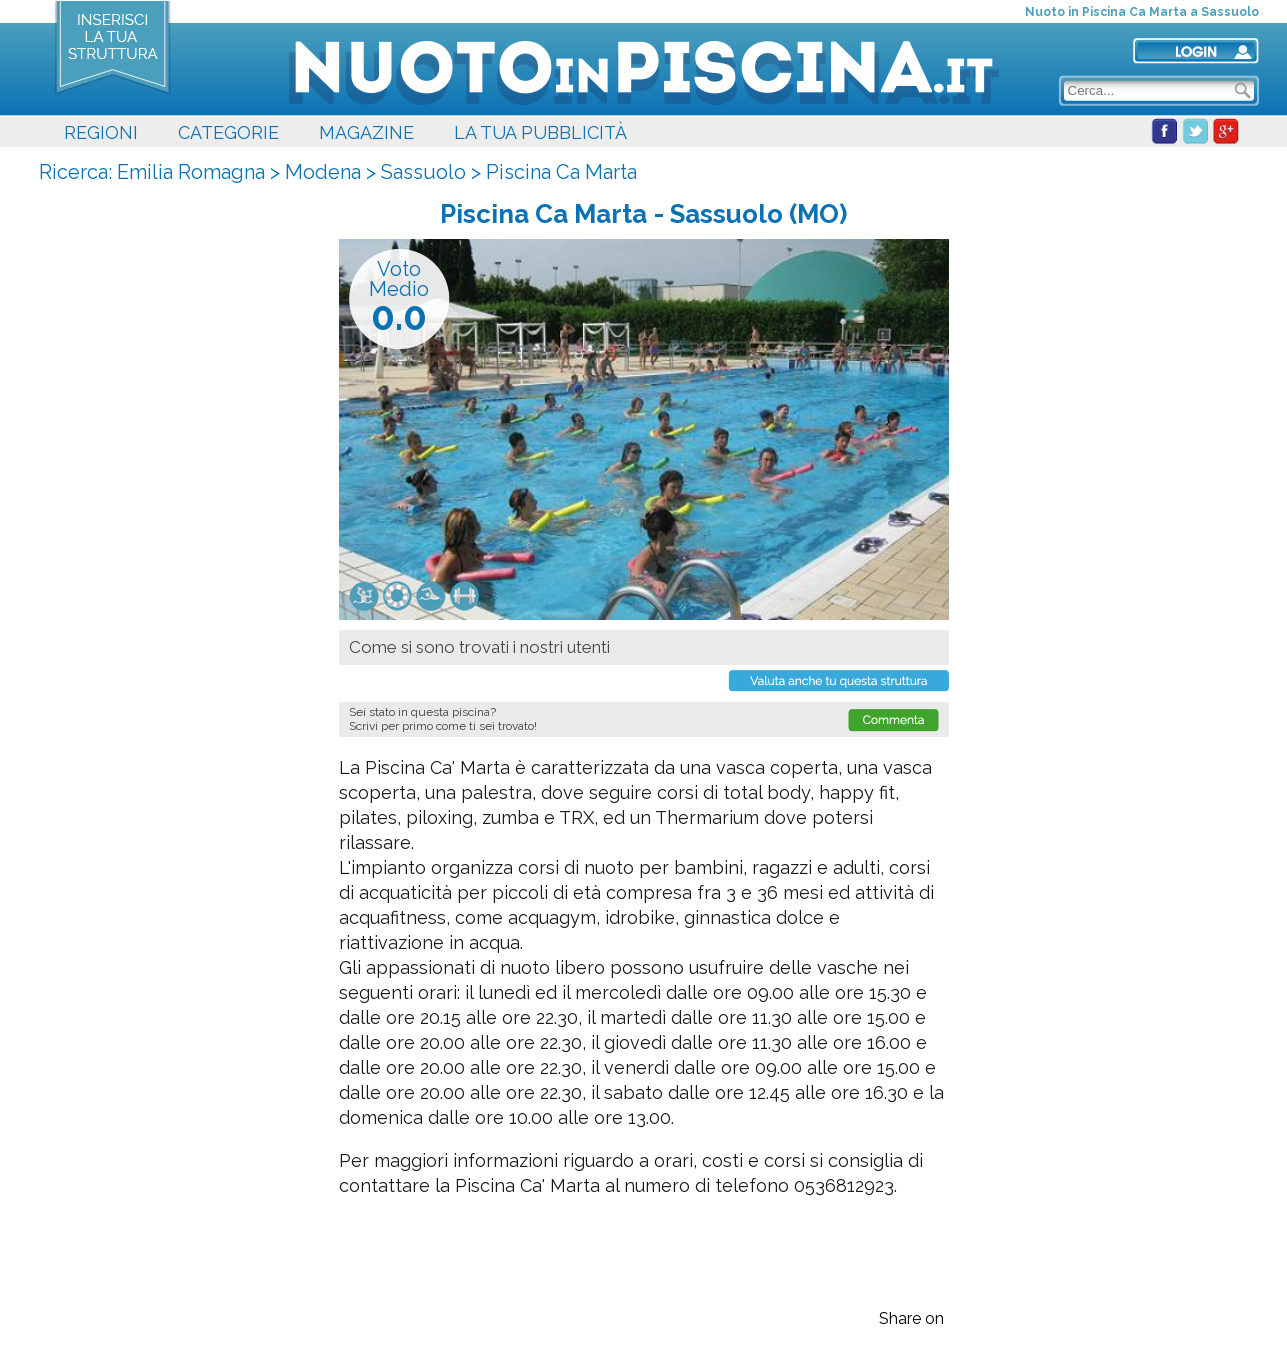 Image resolution: width=1287 pixels, height=1353 pixels. What do you see at coordinates (366, 132) in the screenshot?
I see `MAGAZINE` at bounding box center [366, 132].